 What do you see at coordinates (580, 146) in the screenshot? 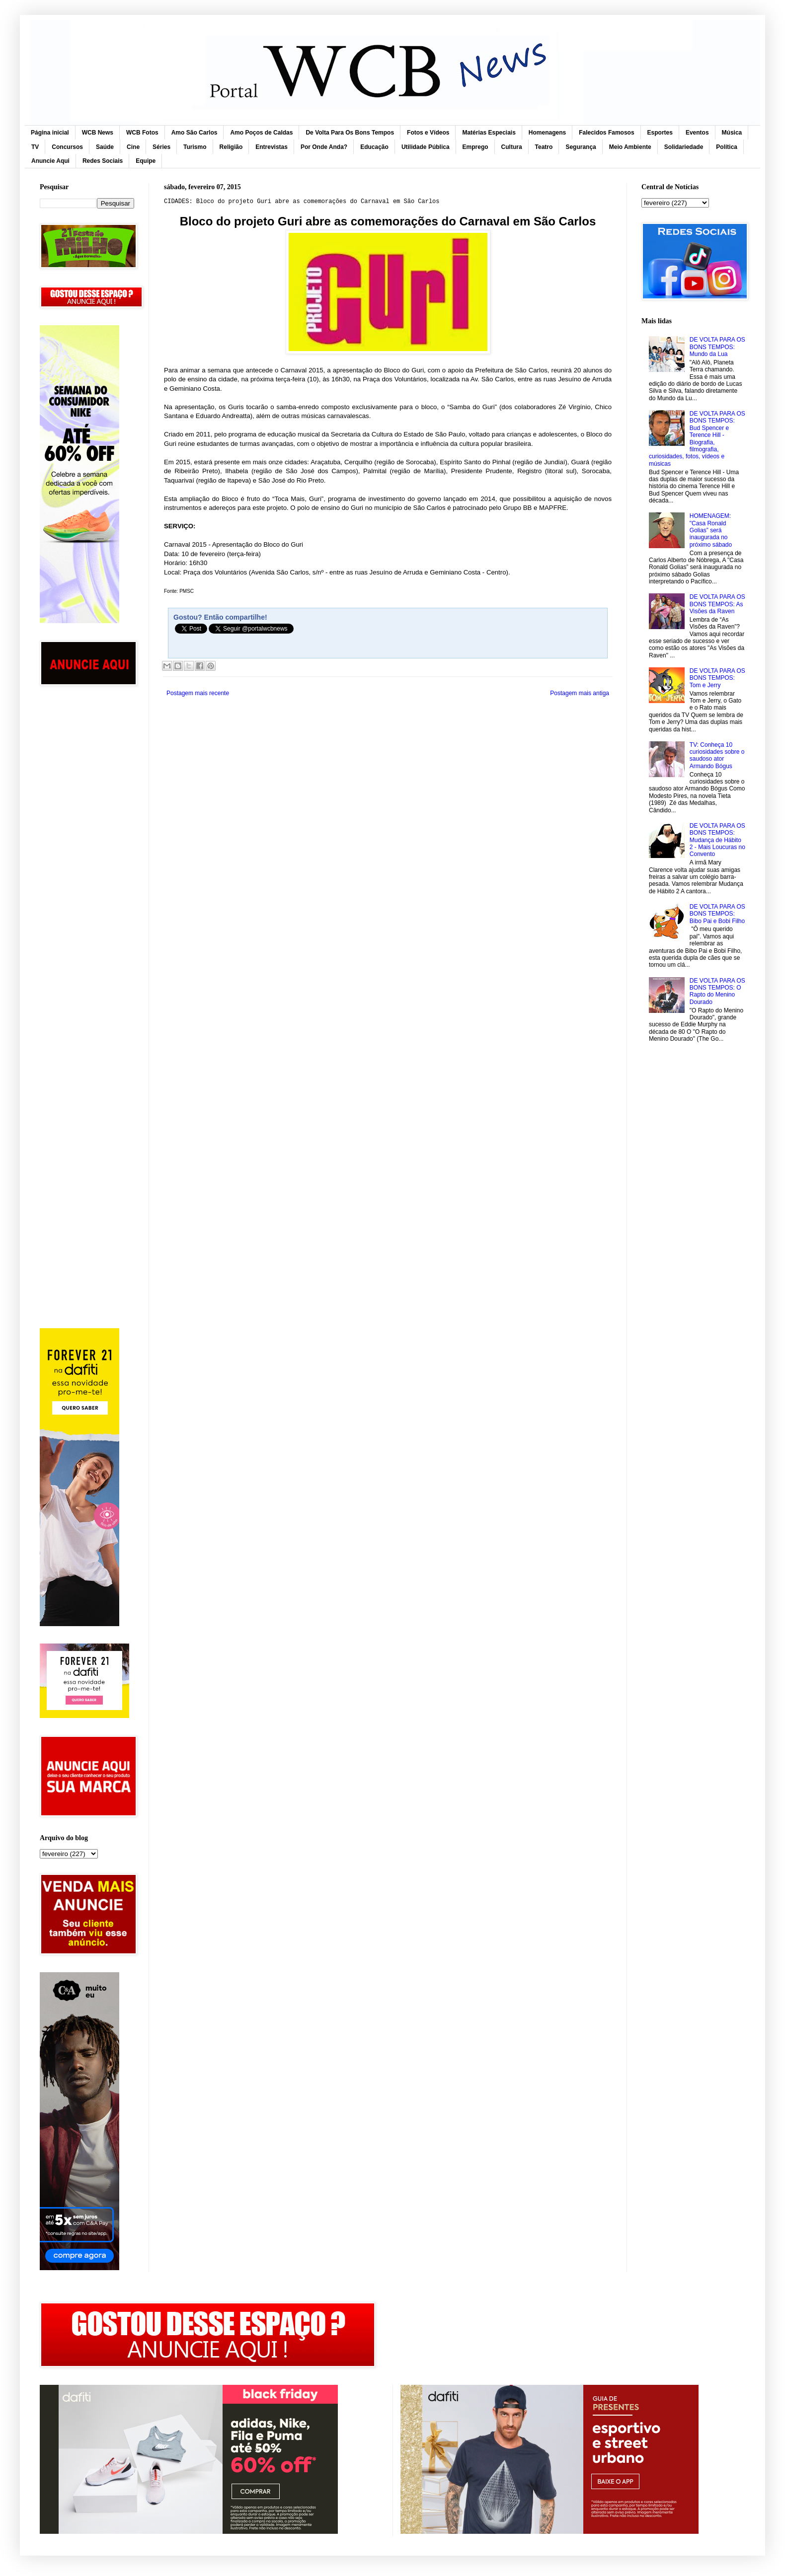
I see `Segurança` at bounding box center [580, 146].